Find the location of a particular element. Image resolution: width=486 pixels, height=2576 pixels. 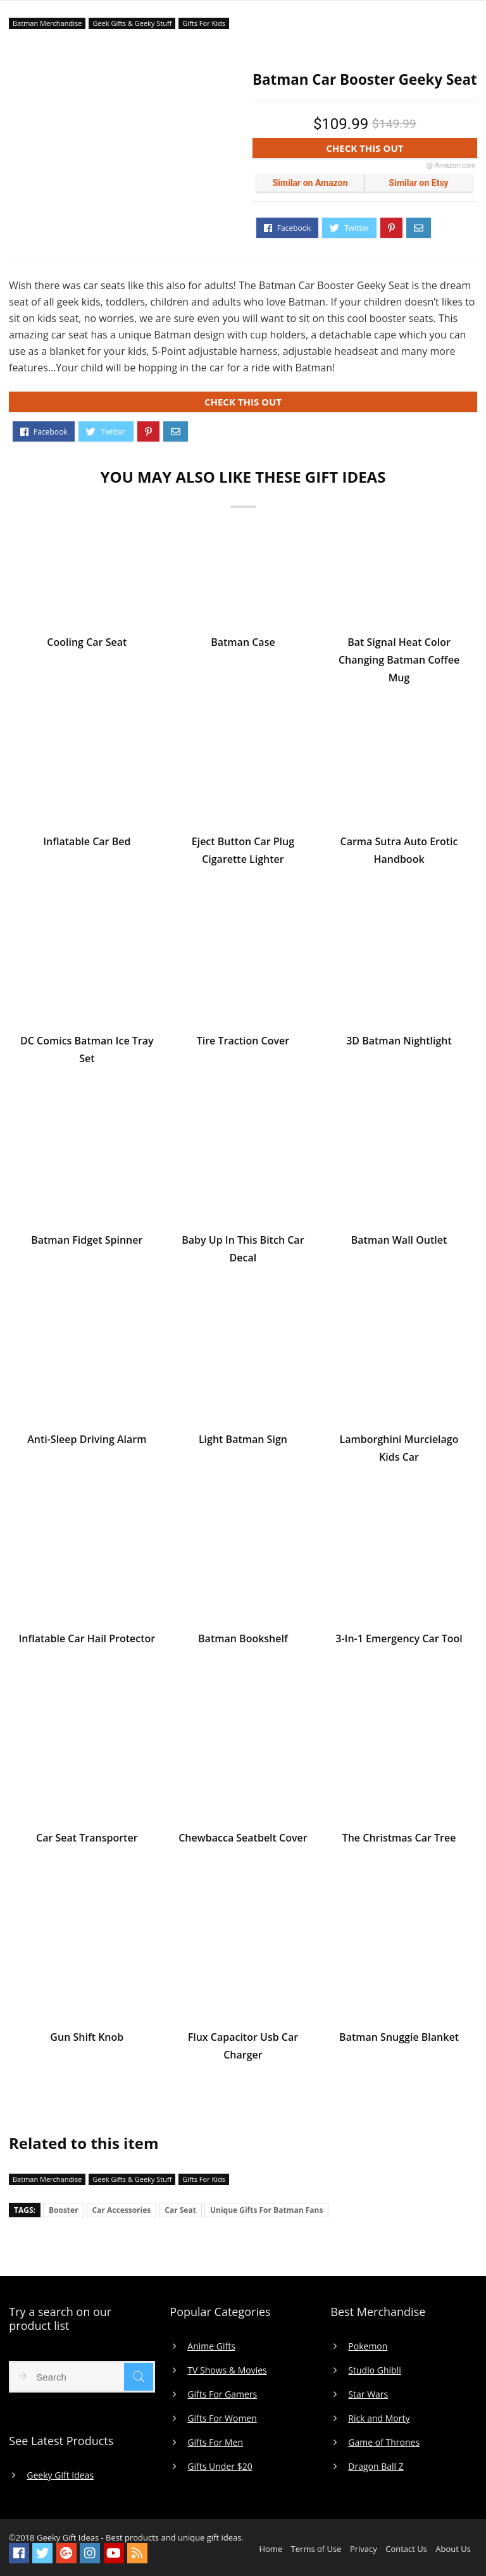

Batman Wall Outlet is located at coordinates (399, 1242).